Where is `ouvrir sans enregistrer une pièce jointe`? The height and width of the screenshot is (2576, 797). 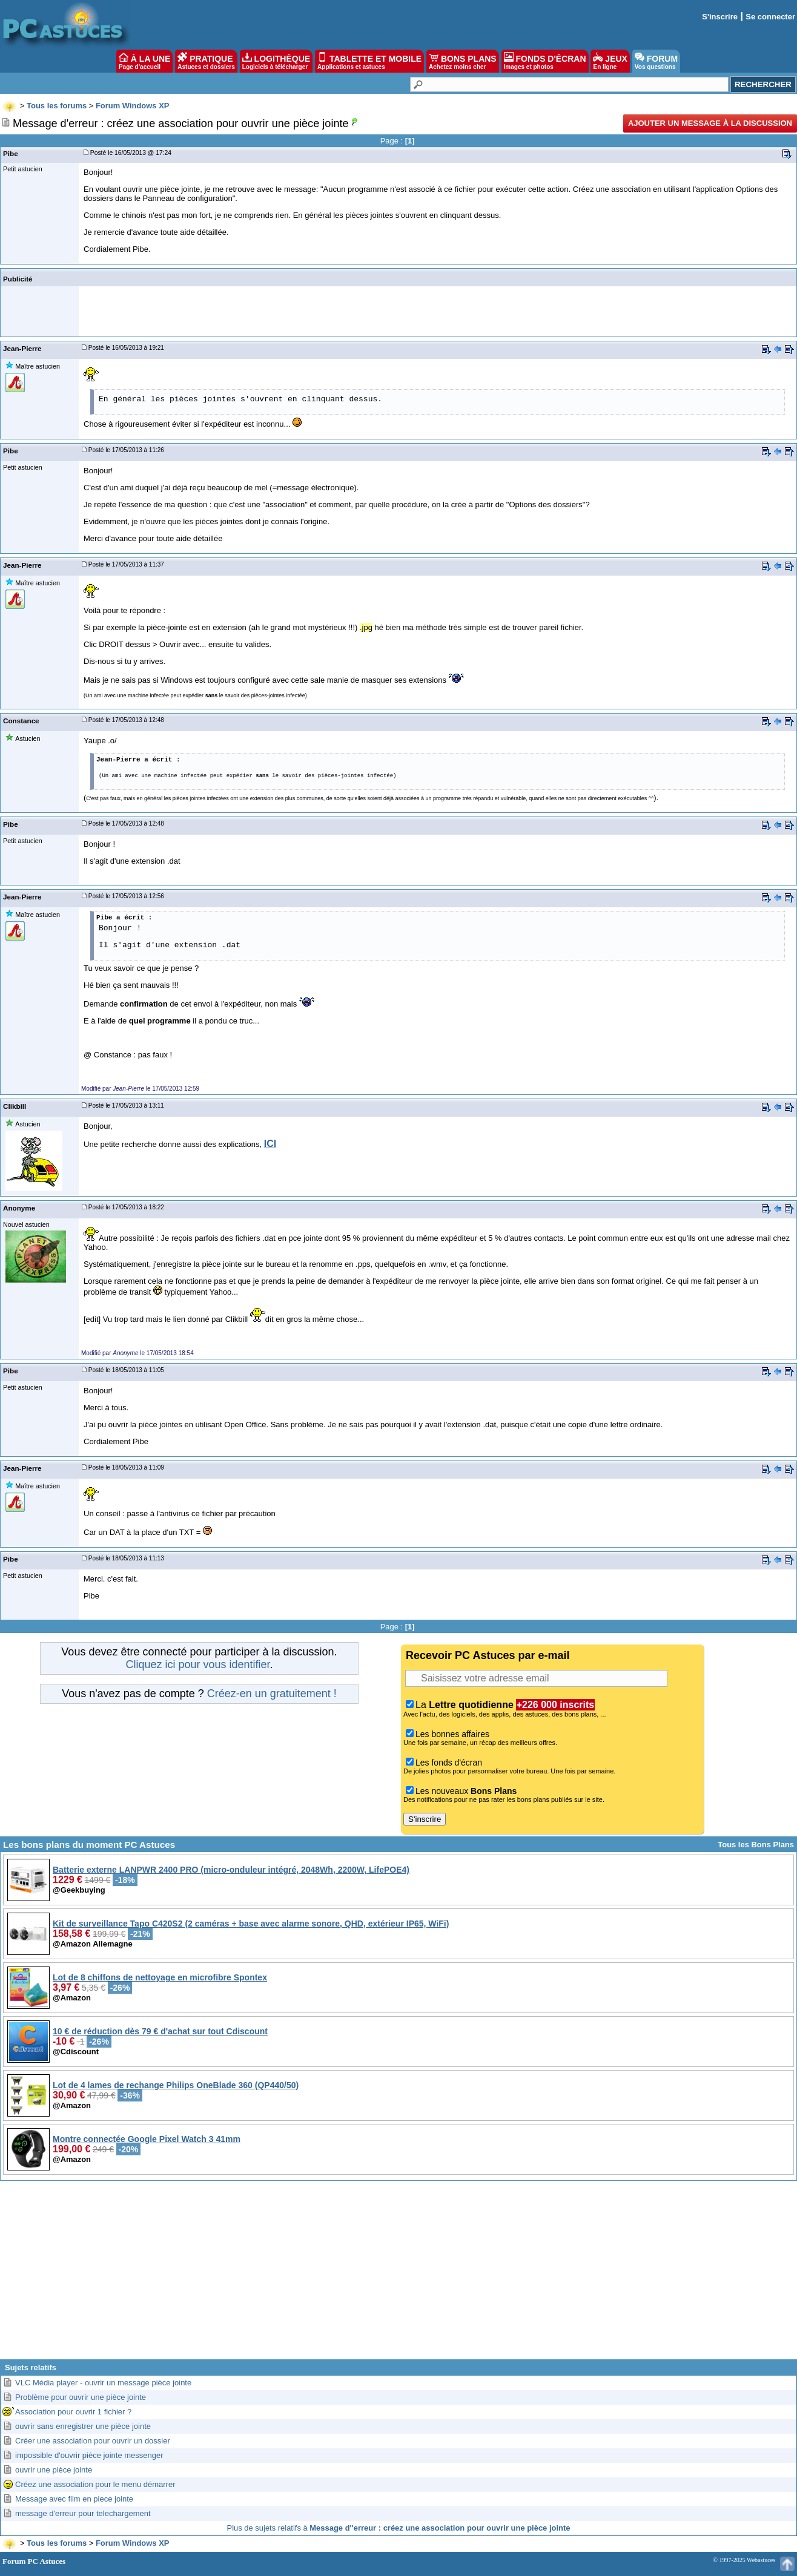
ouvrir sans enregistrer une pièce jointe is located at coordinates (83, 2426).